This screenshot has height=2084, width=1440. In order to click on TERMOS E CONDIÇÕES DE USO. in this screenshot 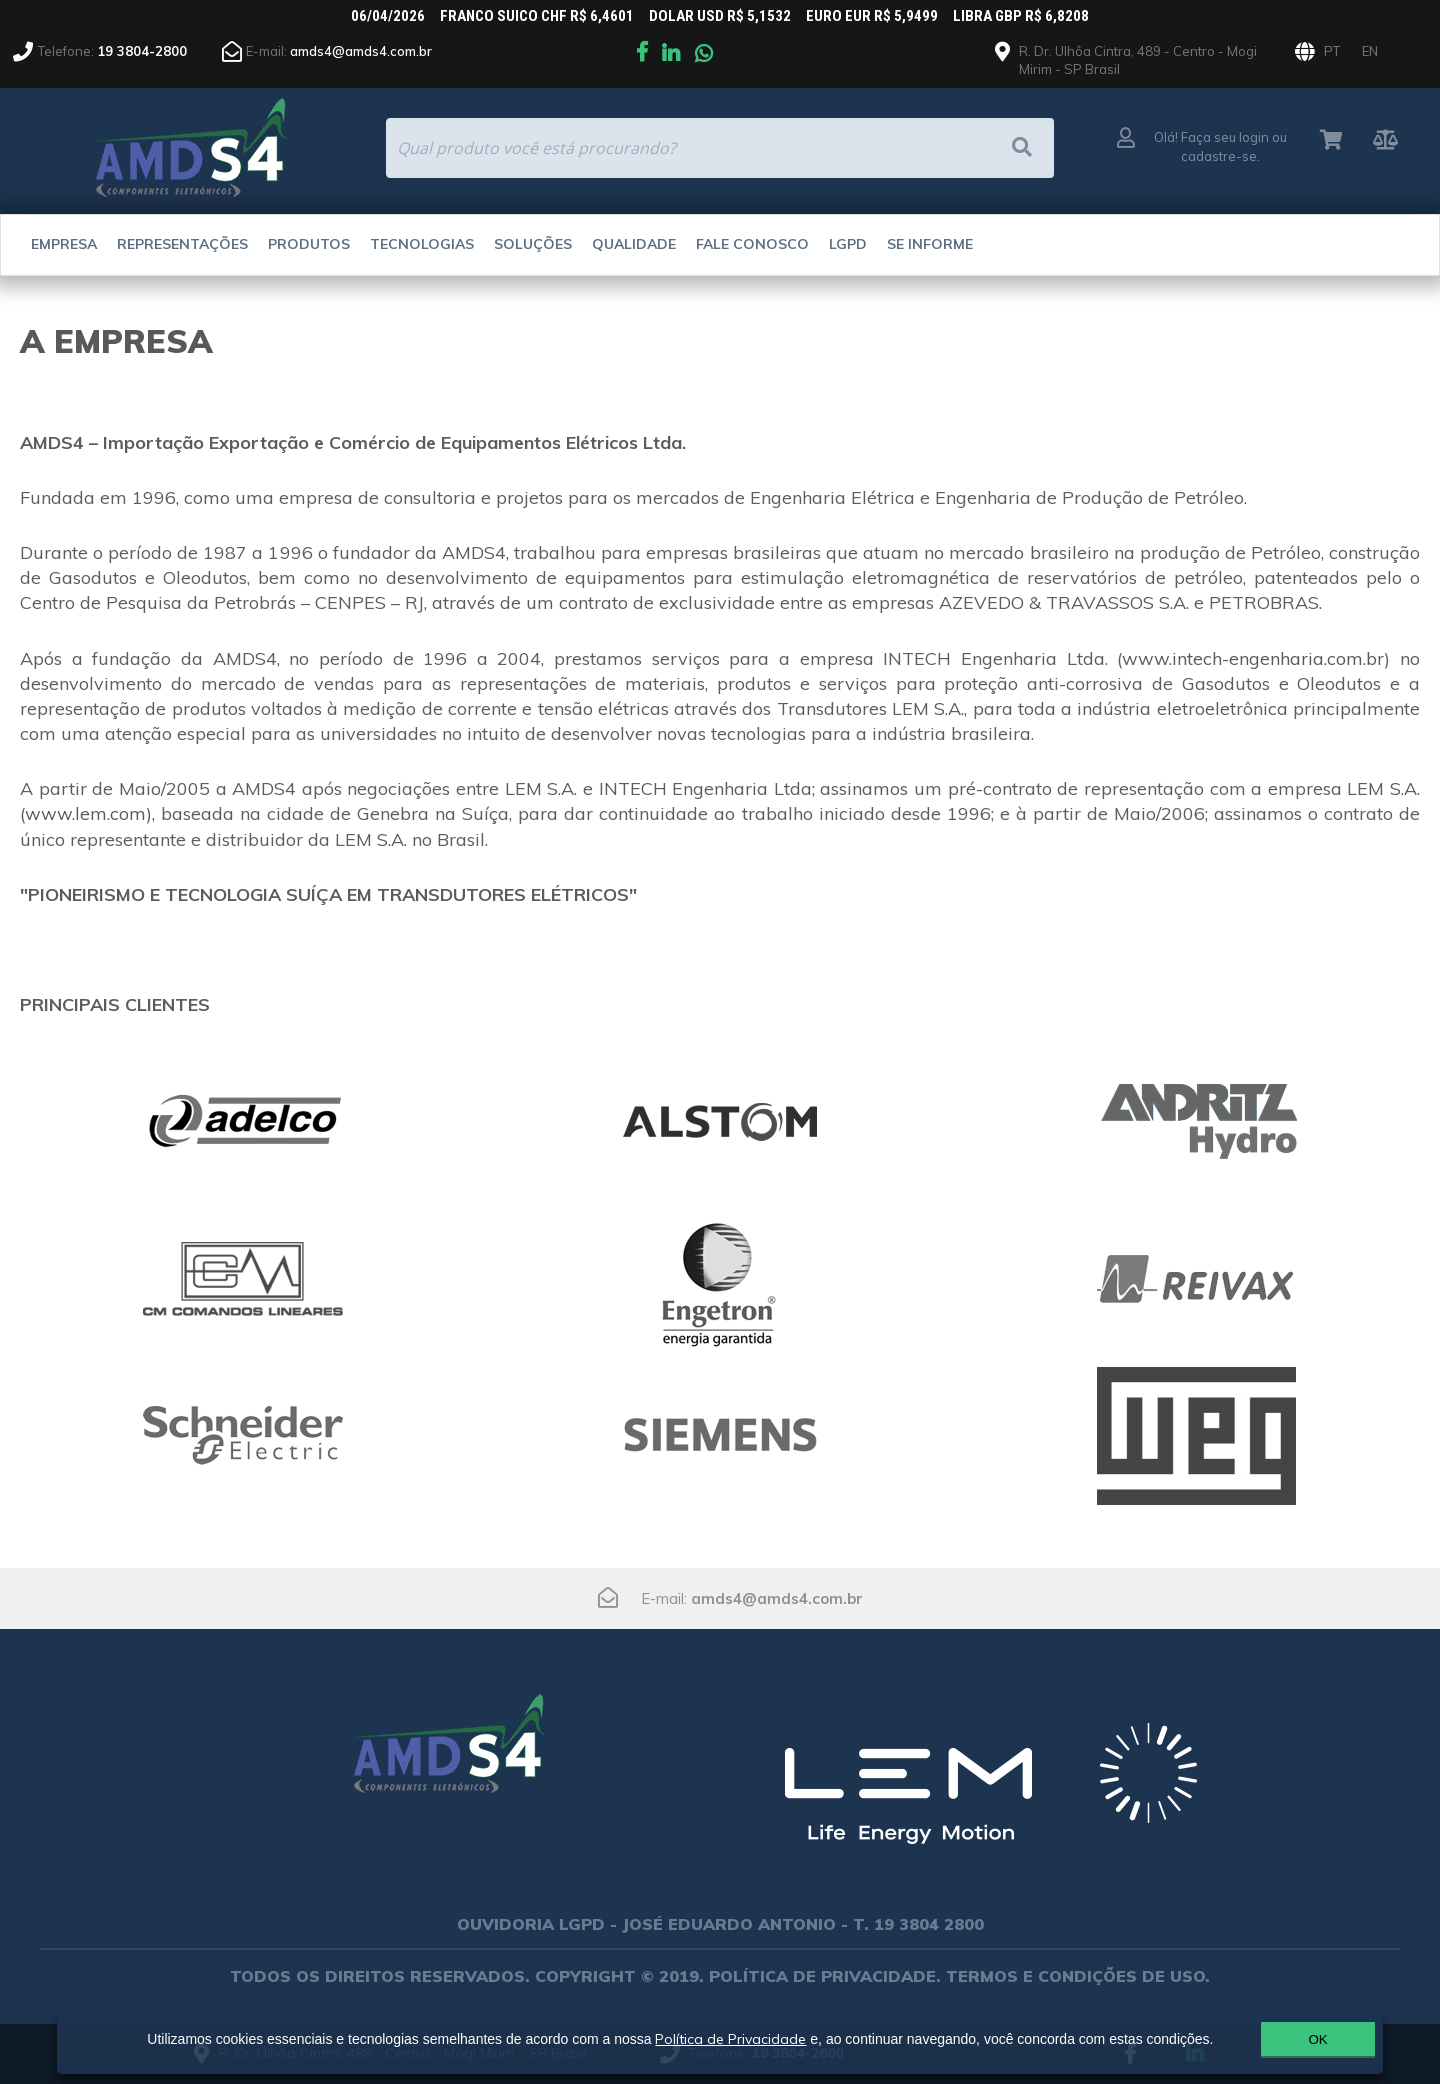, I will do `click(1078, 1976)`.